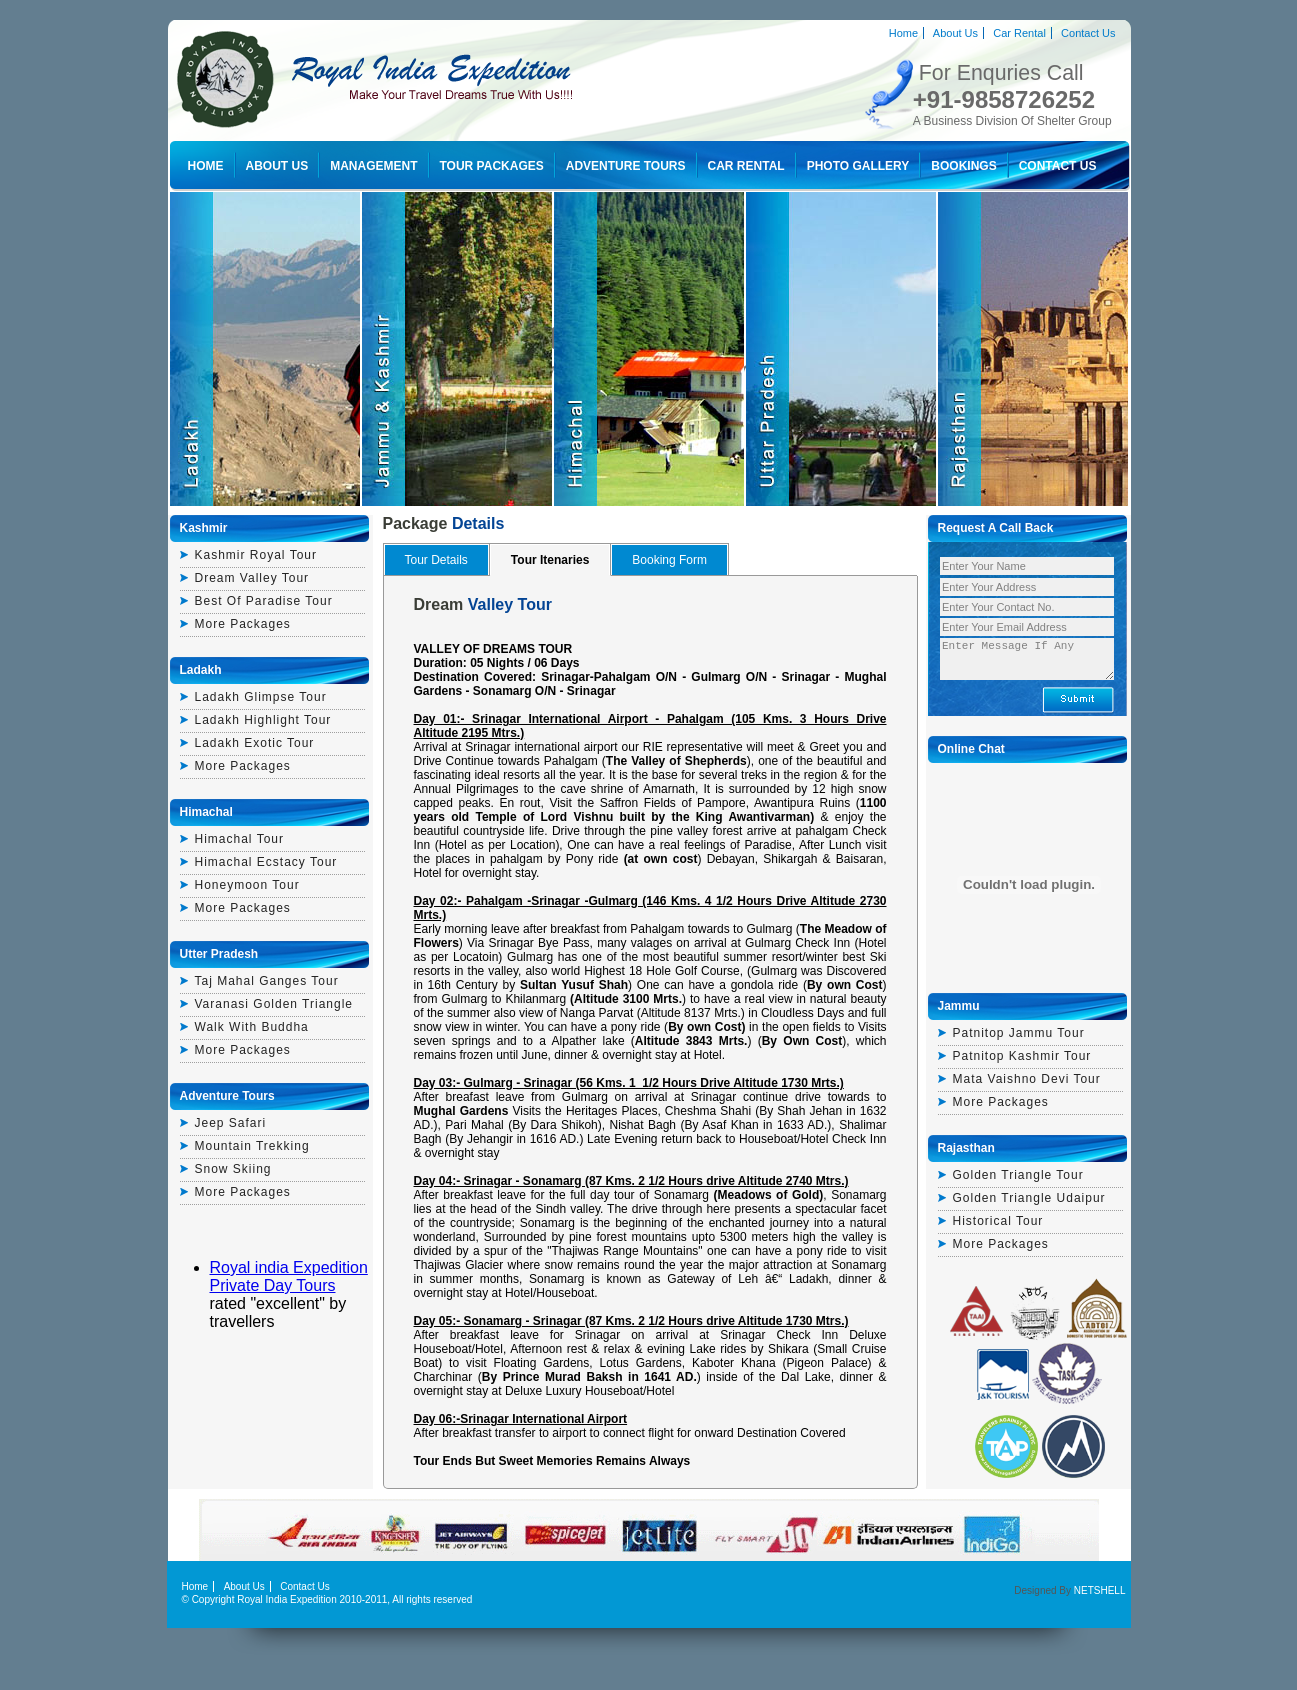  Describe the element at coordinates (1088, 33) in the screenshot. I see `Contact Us` at that location.